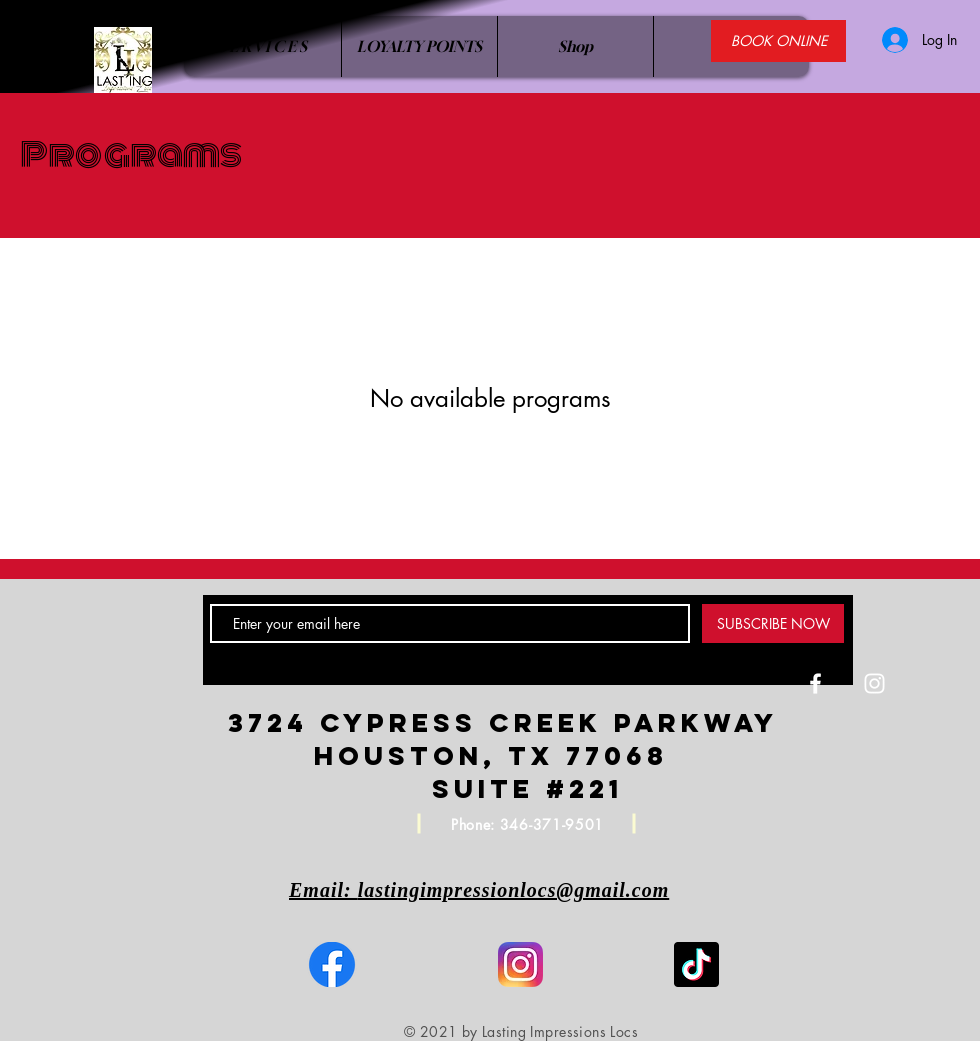 The height and width of the screenshot is (1041, 980). Describe the element at coordinates (773, 623) in the screenshot. I see `[SUBSCRIBE NOW]` at that location.